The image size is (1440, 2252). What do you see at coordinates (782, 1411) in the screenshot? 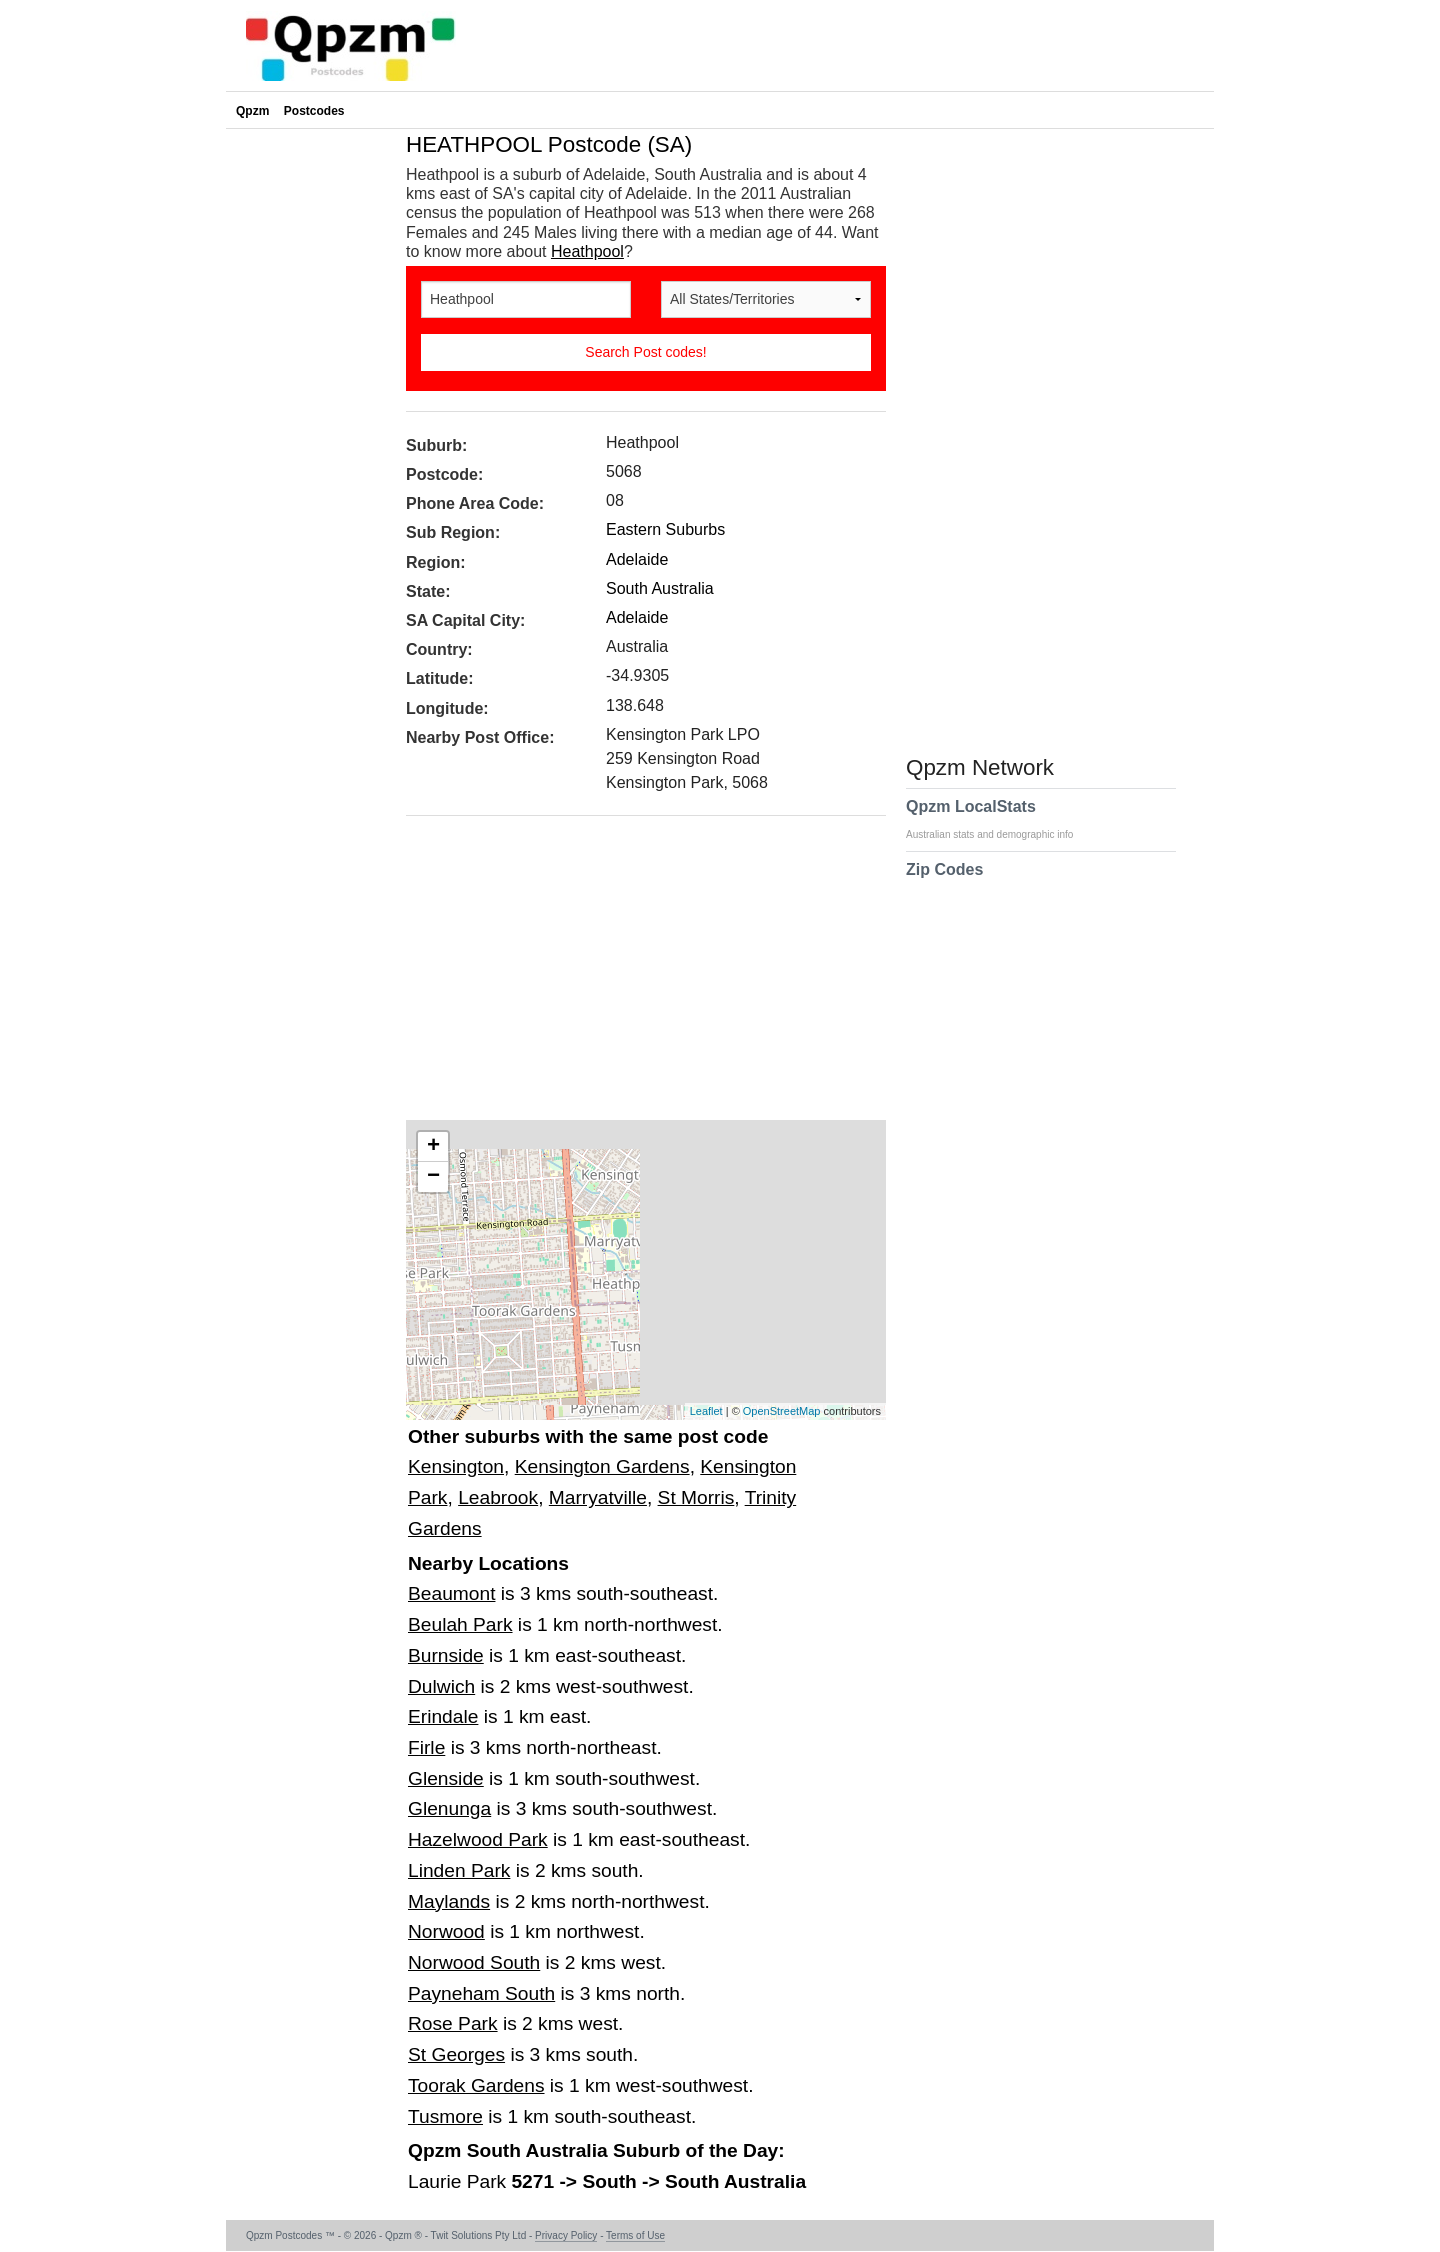
I see `OpenStreetMap` at bounding box center [782, 1411].